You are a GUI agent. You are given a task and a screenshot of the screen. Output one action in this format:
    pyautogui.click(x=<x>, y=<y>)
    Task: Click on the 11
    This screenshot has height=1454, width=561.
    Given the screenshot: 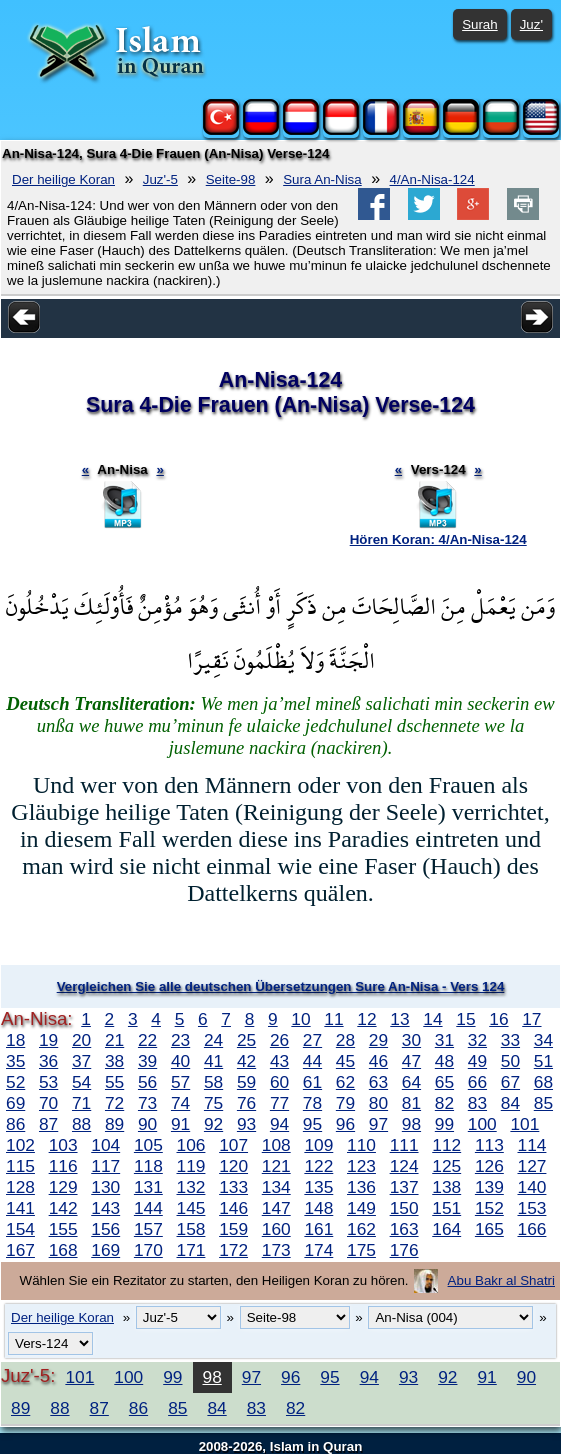 What is the action you would take?
    pyautogui.click(x=333, y=1019)
    